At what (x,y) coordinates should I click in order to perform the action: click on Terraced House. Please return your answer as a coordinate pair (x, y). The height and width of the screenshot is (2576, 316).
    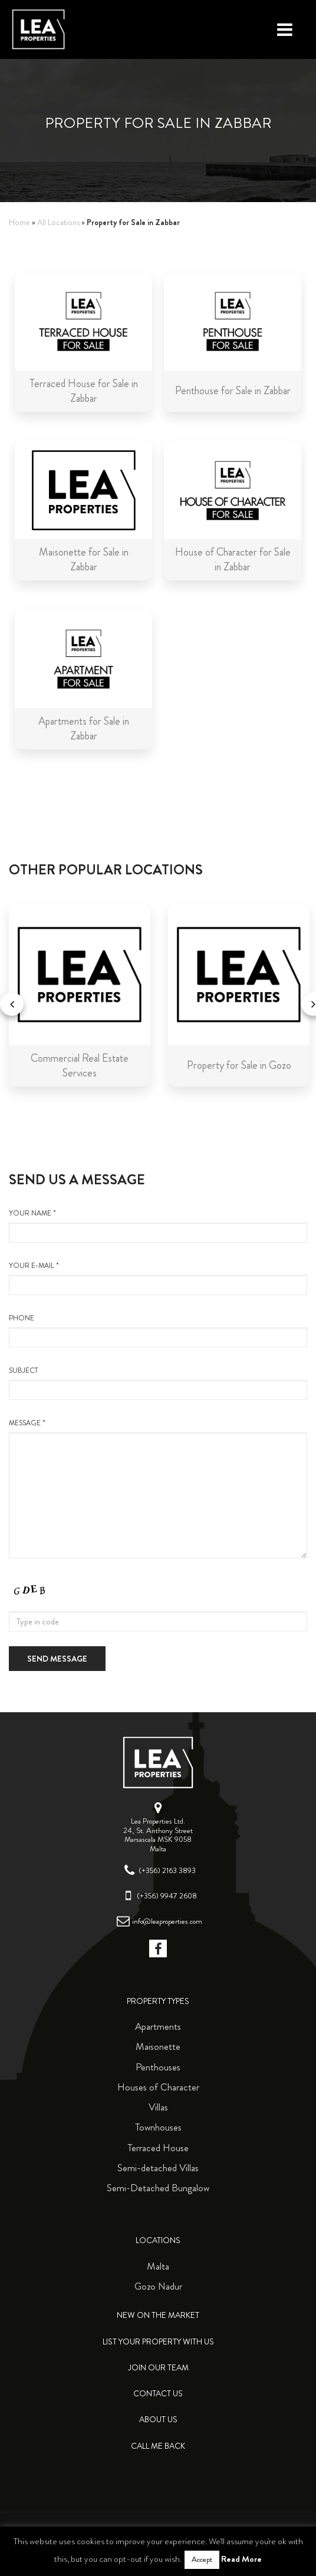
    Looking at the image, I should click on (158, 2148).